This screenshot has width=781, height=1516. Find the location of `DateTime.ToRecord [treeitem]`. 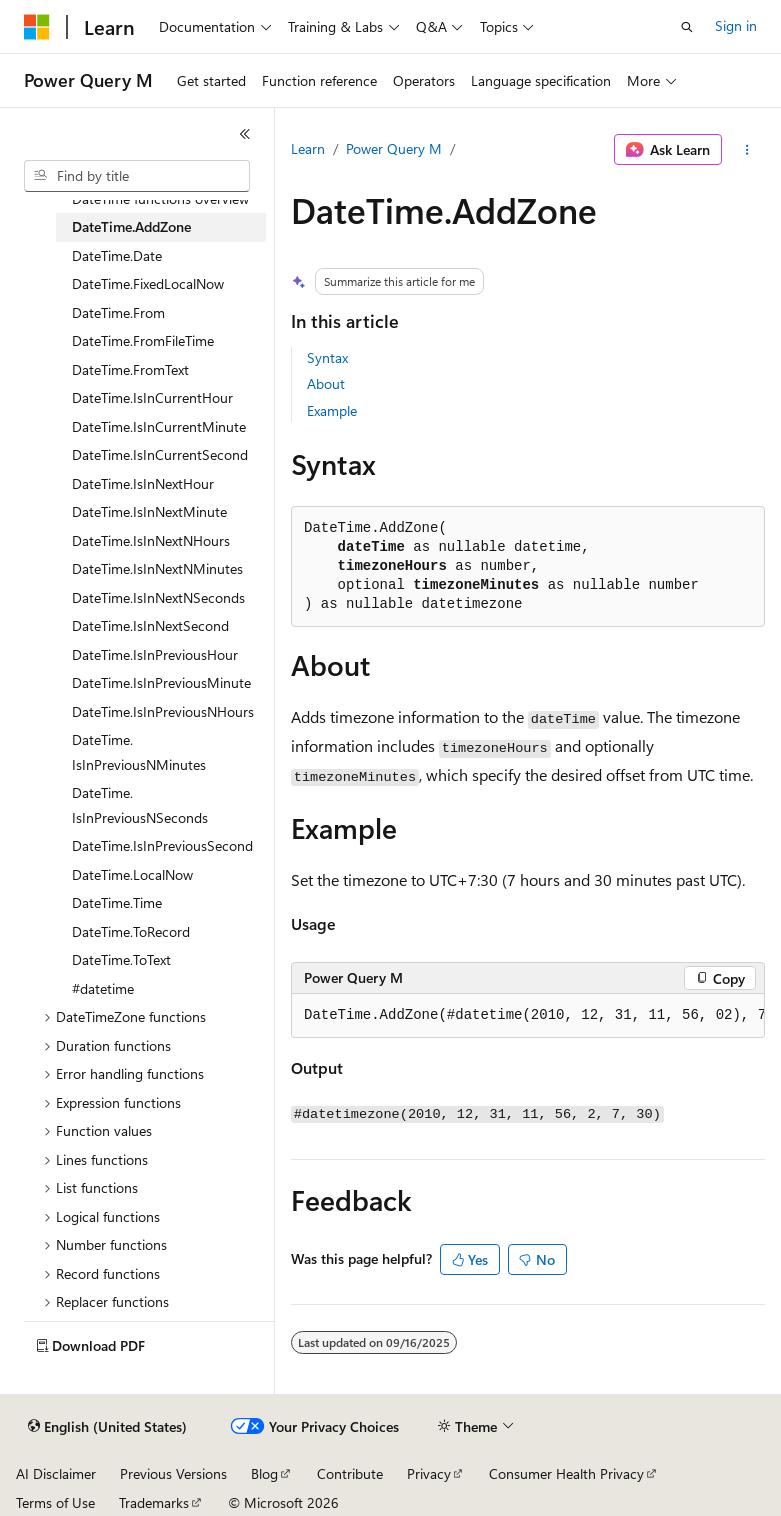

DateTime.ToRecord [treeitem] is located at coordinates (131, 931).